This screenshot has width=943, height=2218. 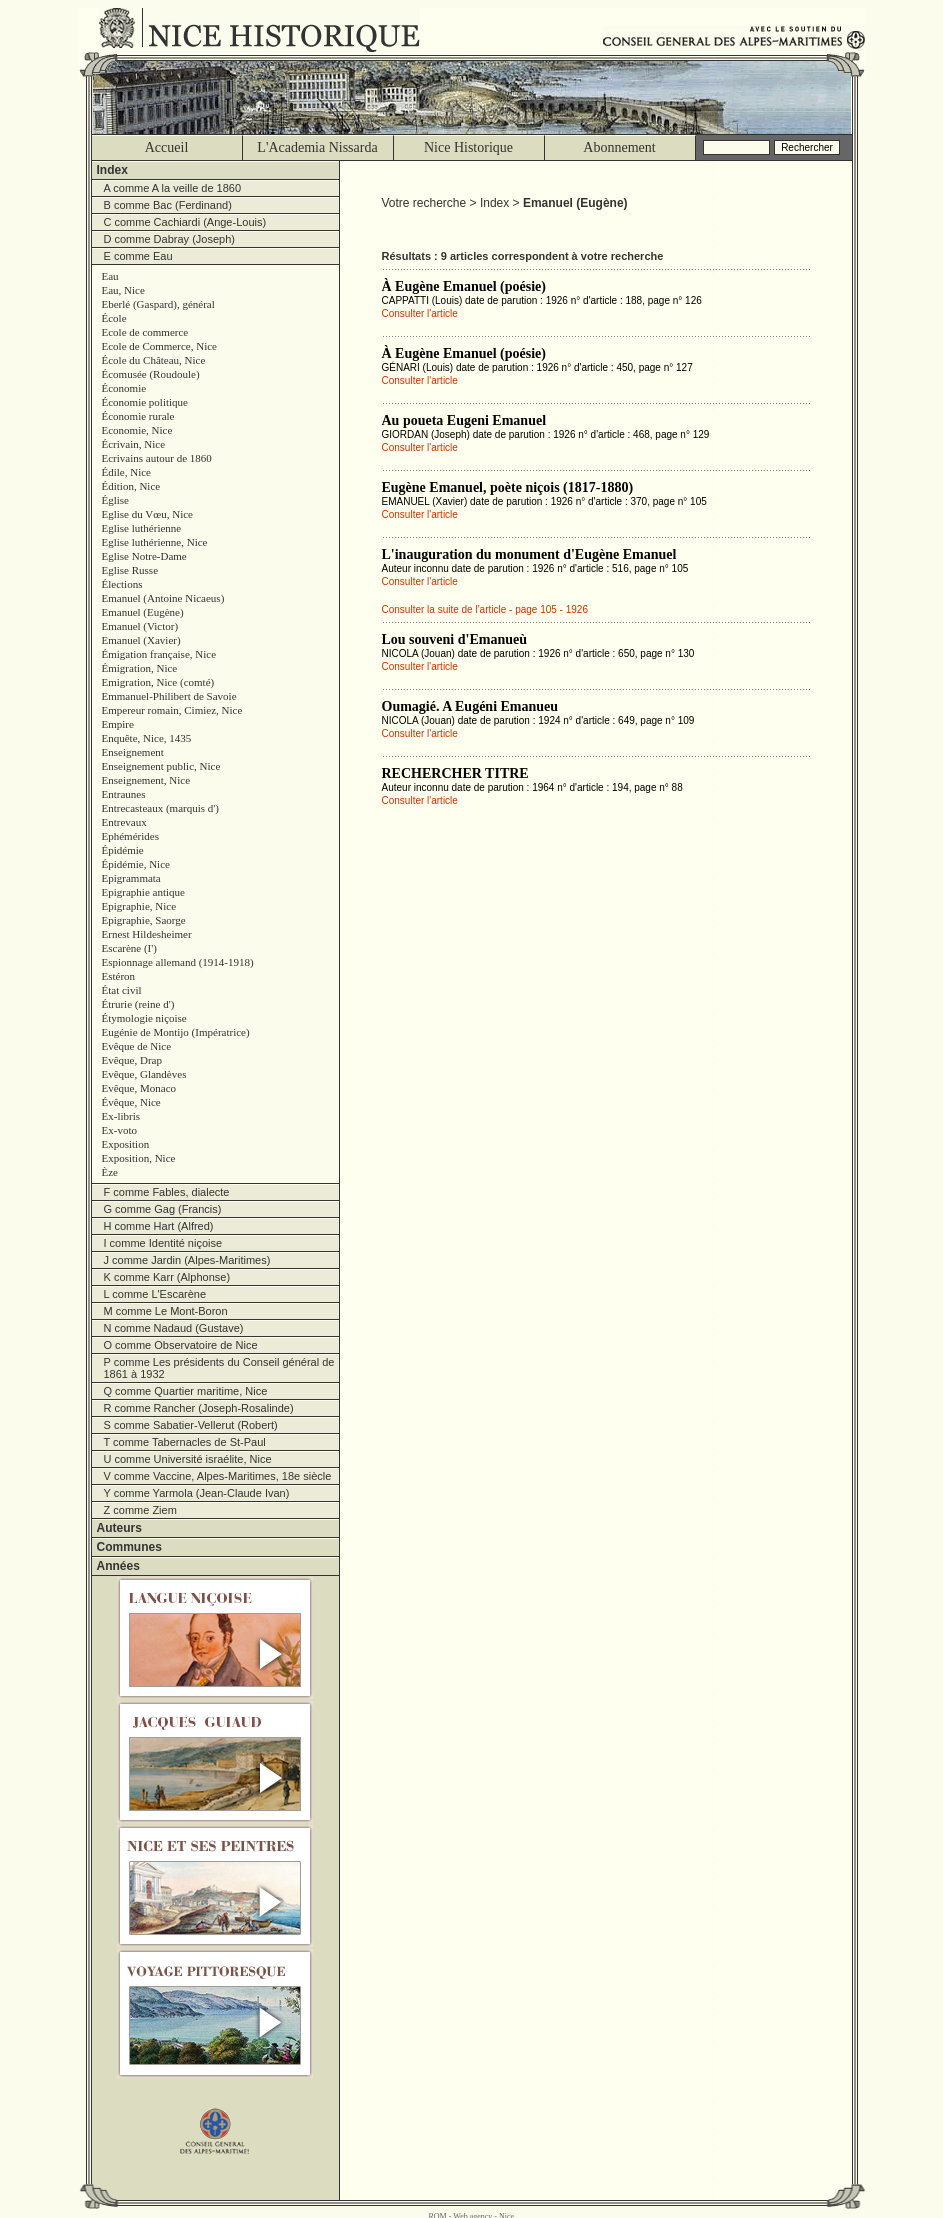 I want to click on Evêque de Nice, so click(x=137, y=1046).